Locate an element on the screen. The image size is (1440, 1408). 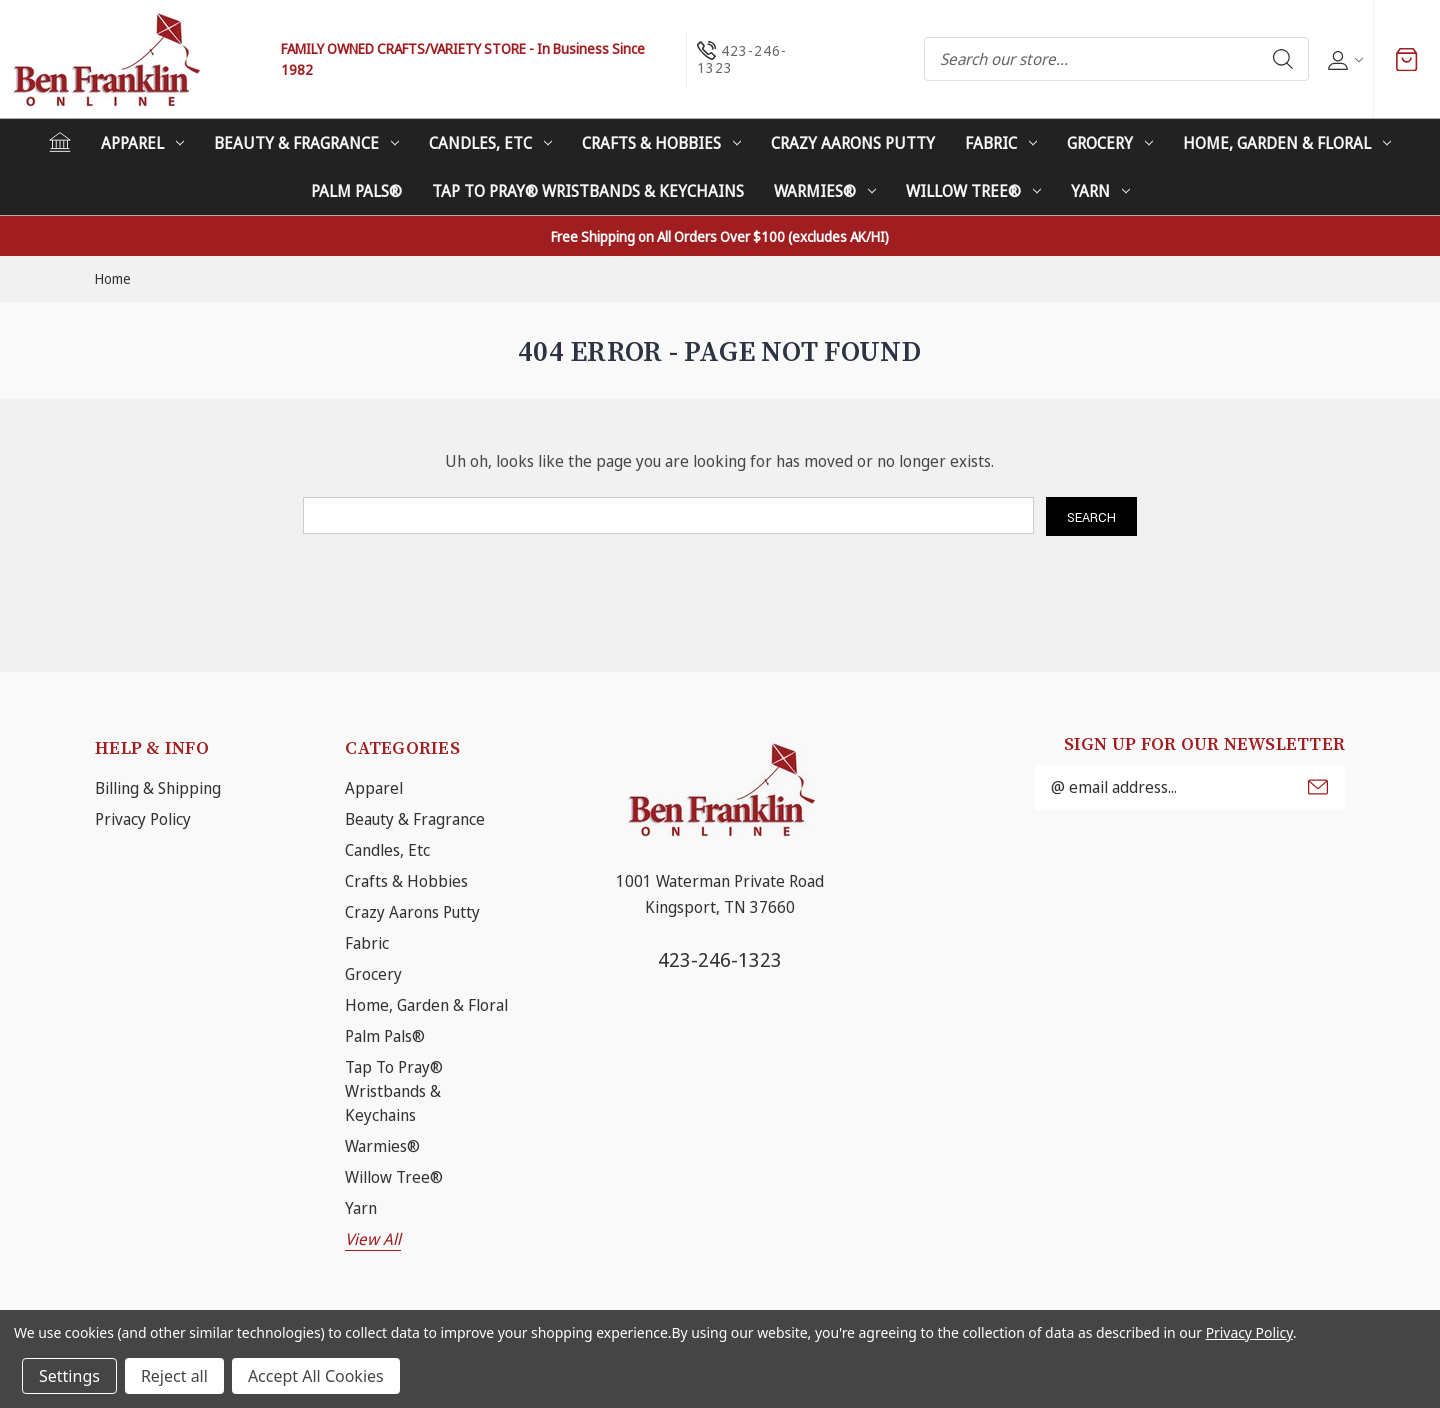
Apparel is located at coordinates (142, 143).